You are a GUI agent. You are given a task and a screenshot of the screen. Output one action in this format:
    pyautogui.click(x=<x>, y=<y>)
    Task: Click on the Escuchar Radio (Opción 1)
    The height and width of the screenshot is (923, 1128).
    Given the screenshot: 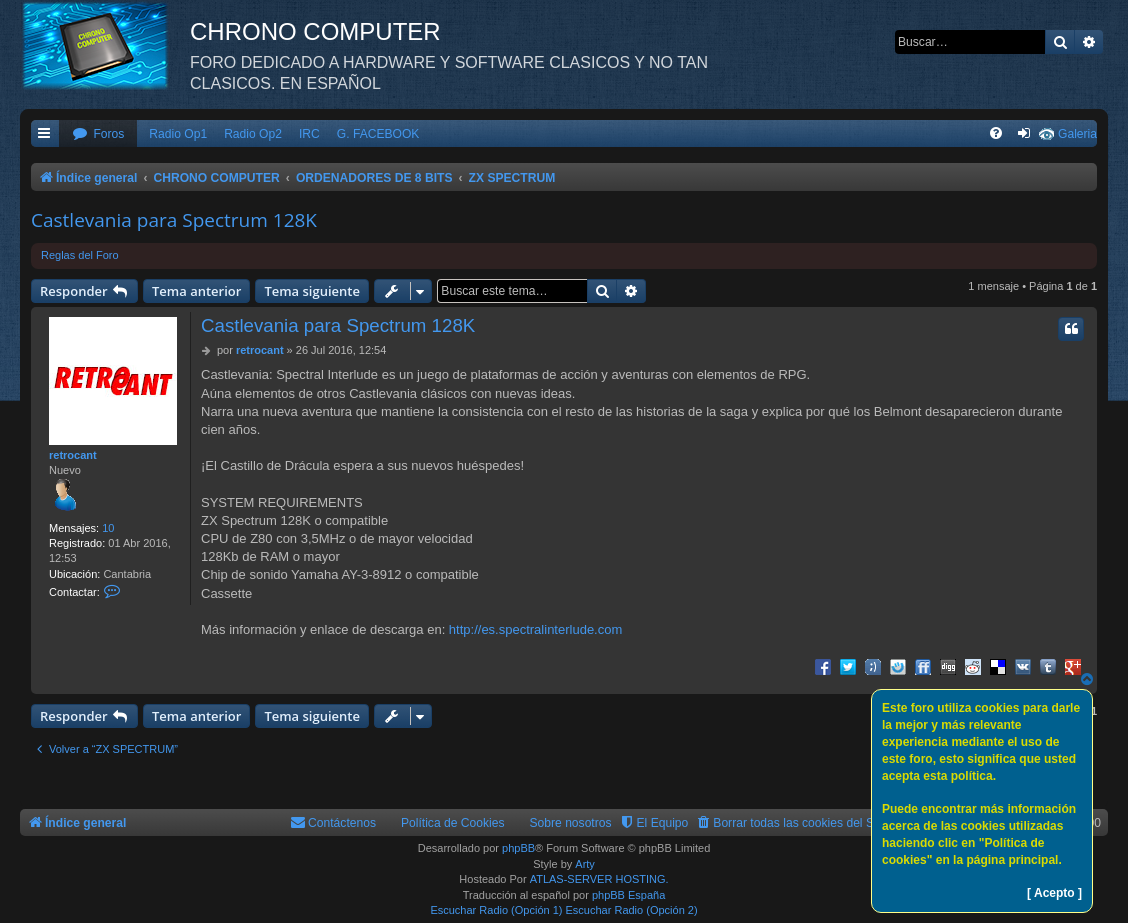 What is the action you would take?
    pyautogui.click(x=496, y=910)
    